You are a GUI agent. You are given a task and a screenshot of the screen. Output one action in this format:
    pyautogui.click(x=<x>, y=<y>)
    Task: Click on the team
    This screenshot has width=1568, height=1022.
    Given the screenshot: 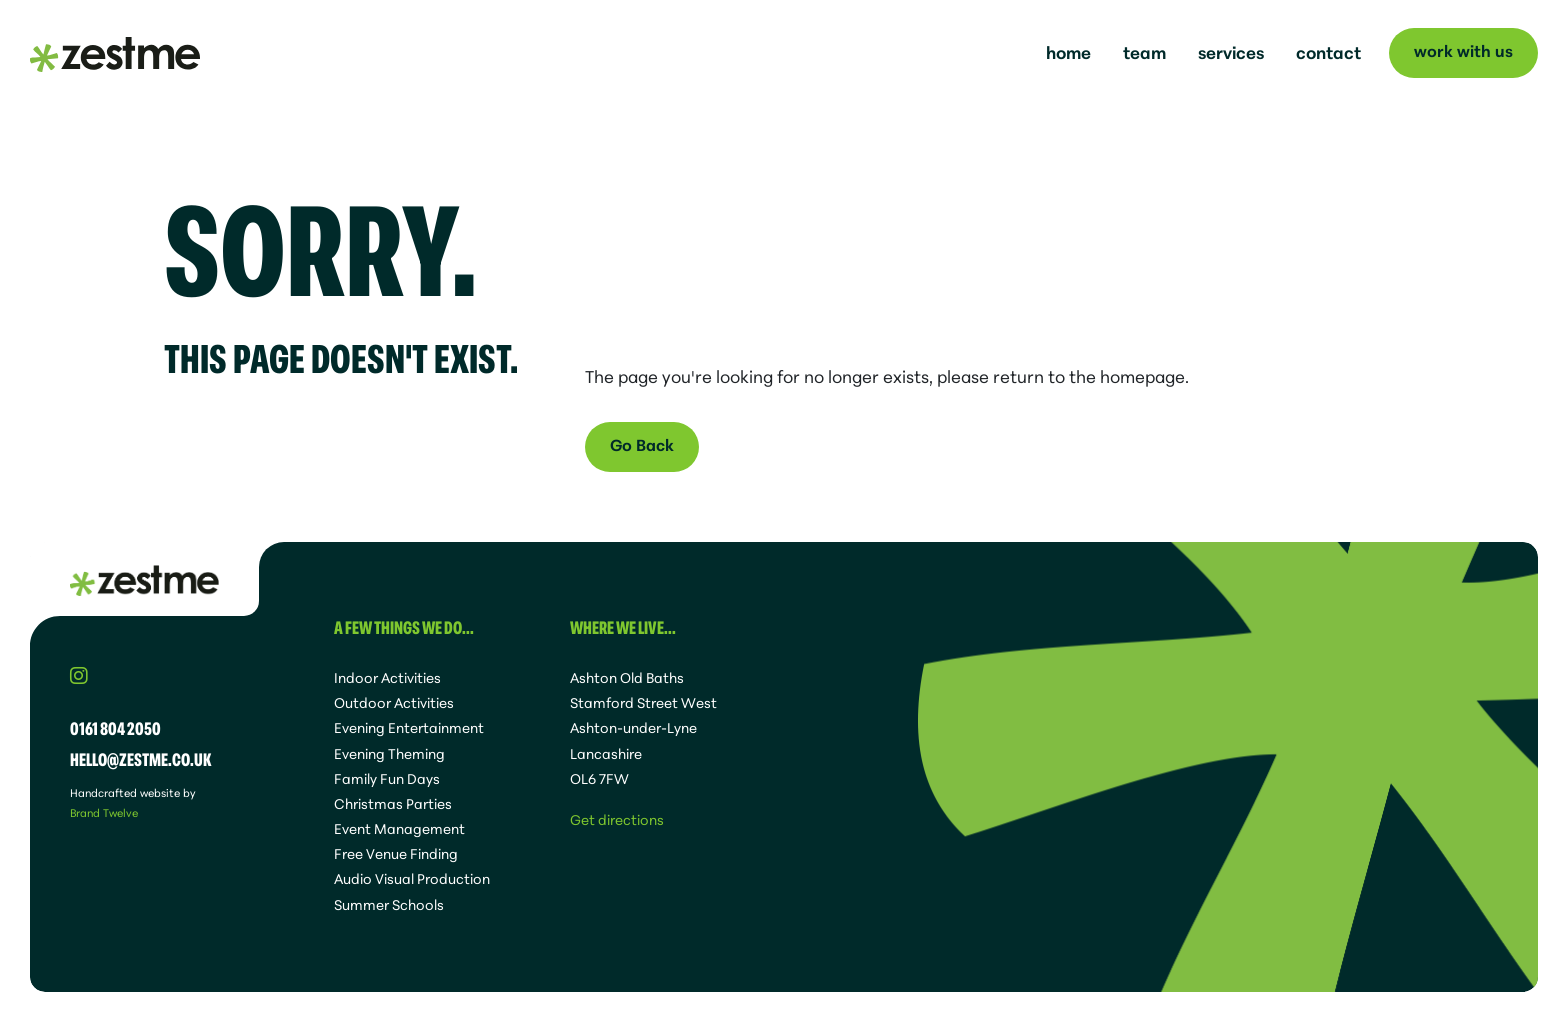 What is the action you would take?
    pyautogui.click(x=1144, y=51)
    